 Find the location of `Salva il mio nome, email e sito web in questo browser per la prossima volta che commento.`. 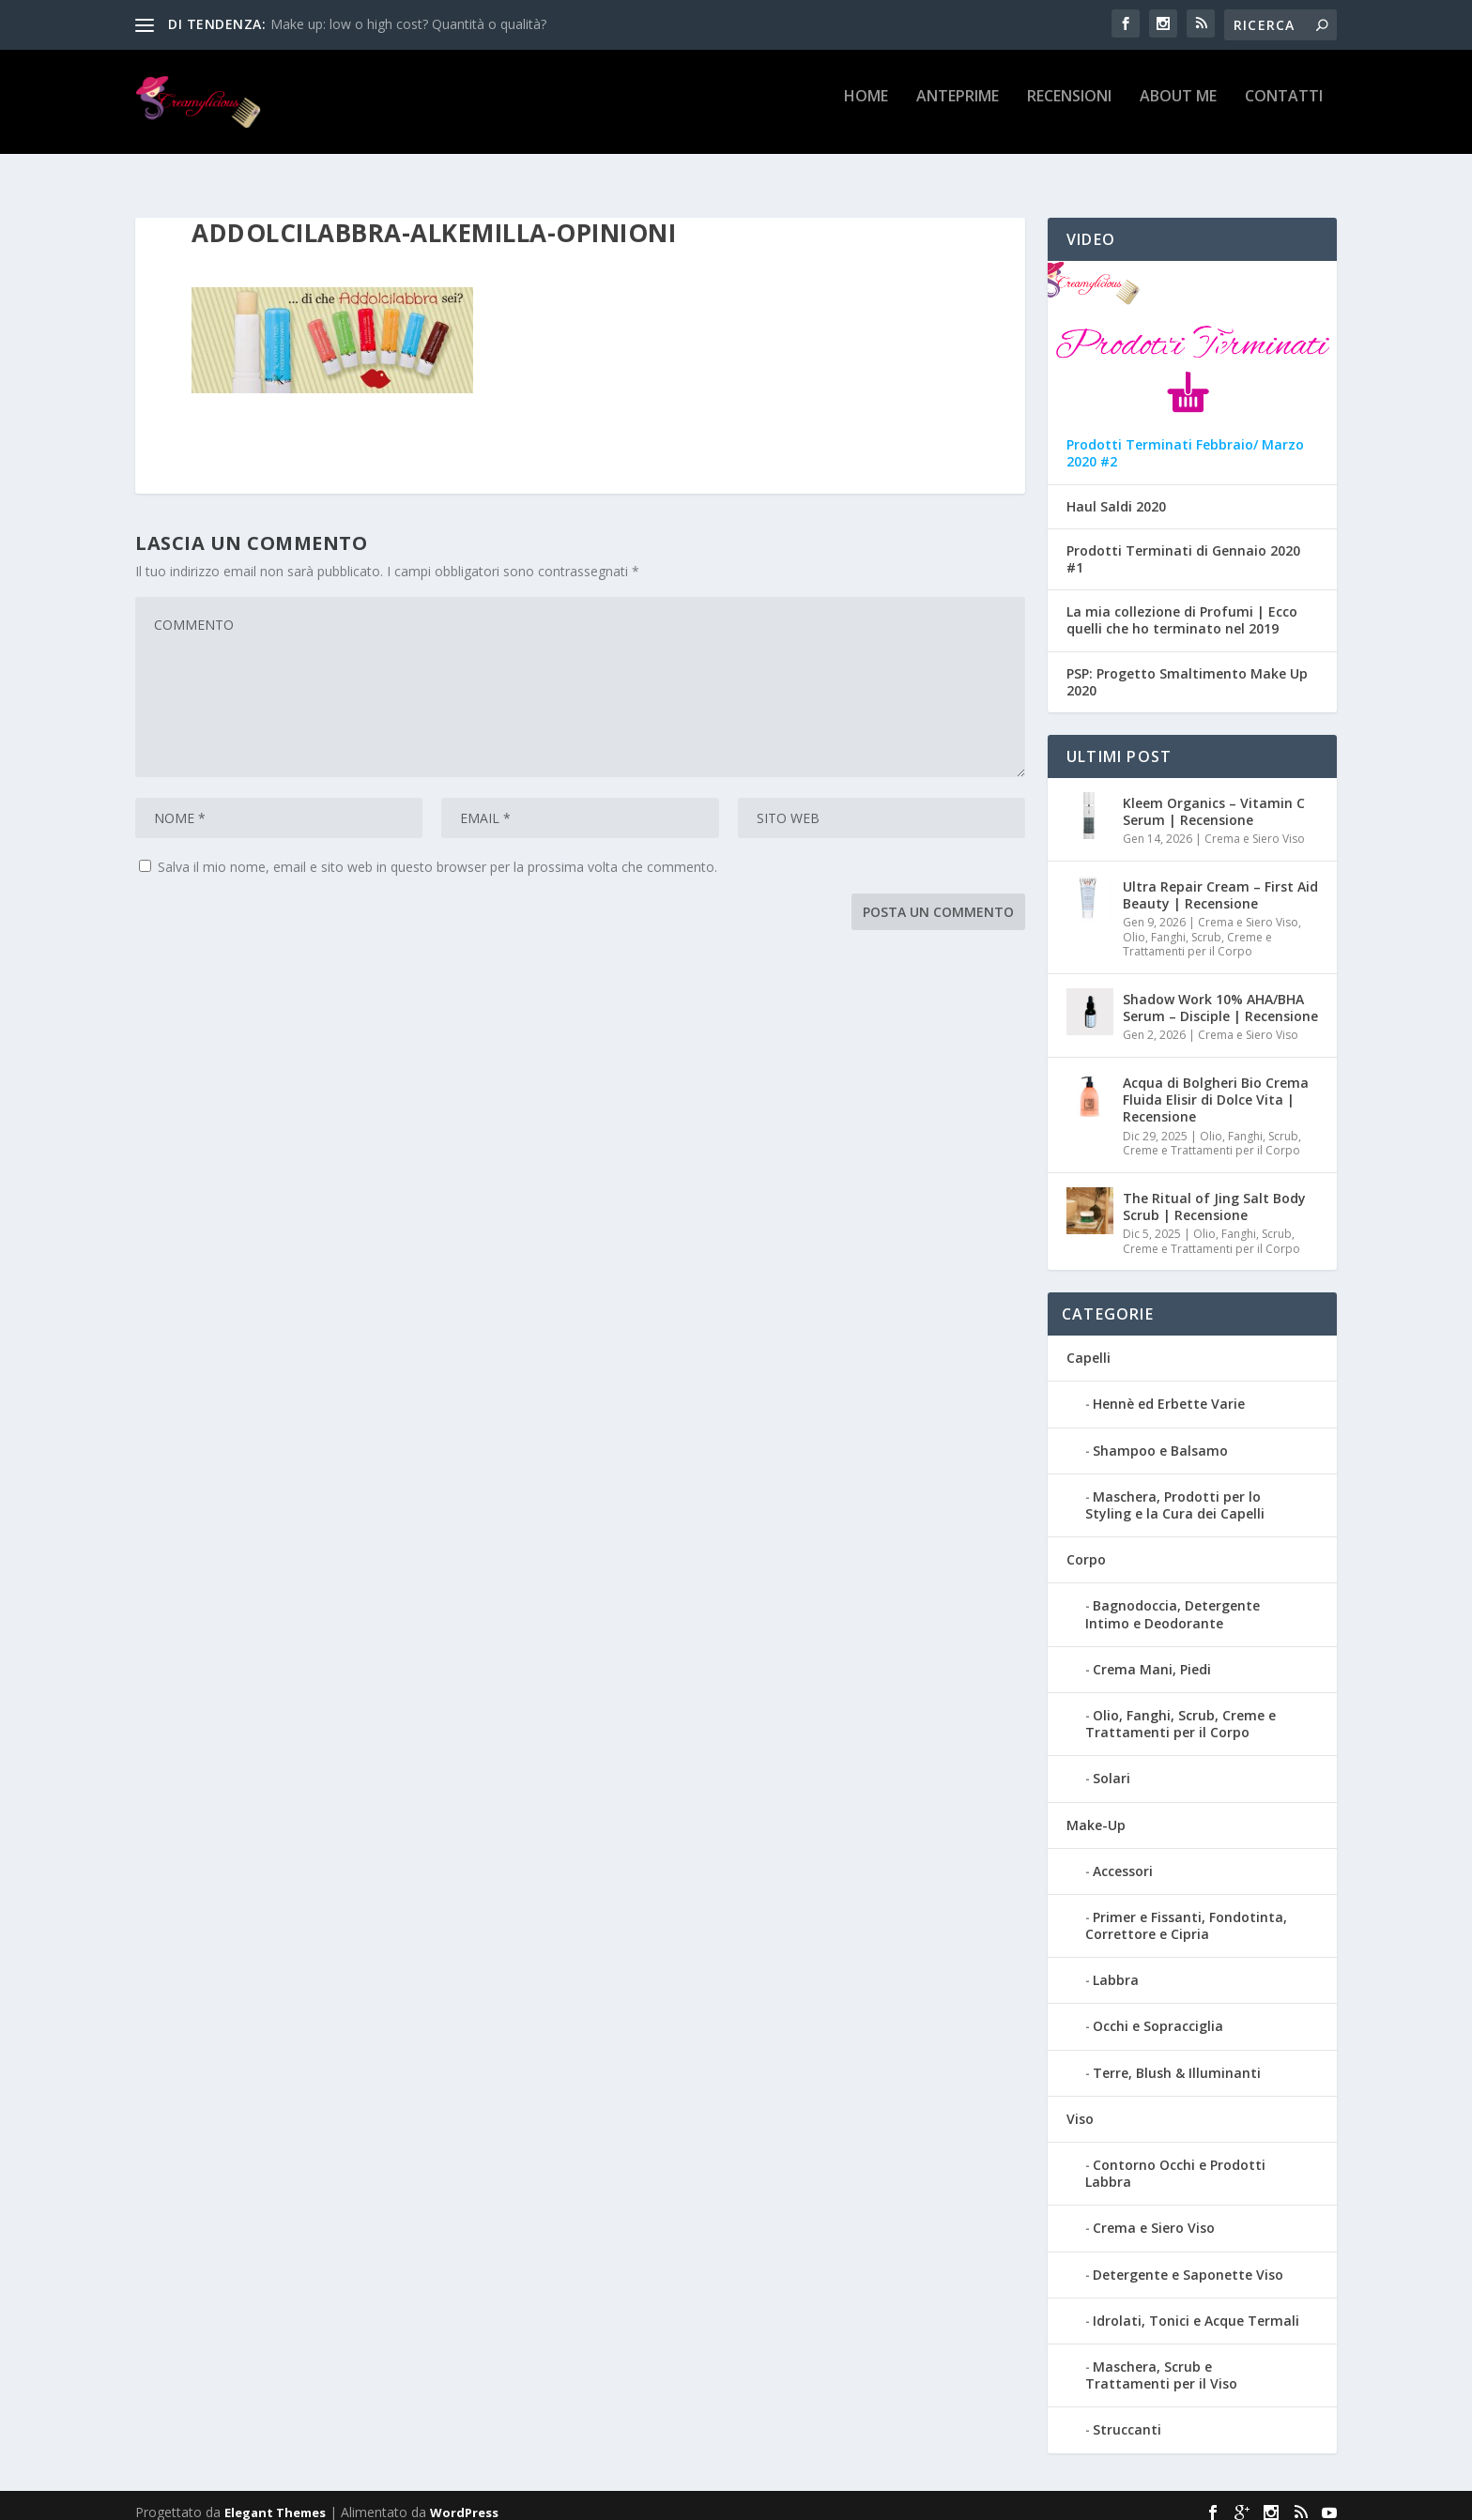

Salva il mio nome, email e sito web in questo browser per la prossima volta che commento. is located at coordinates (437, 853).